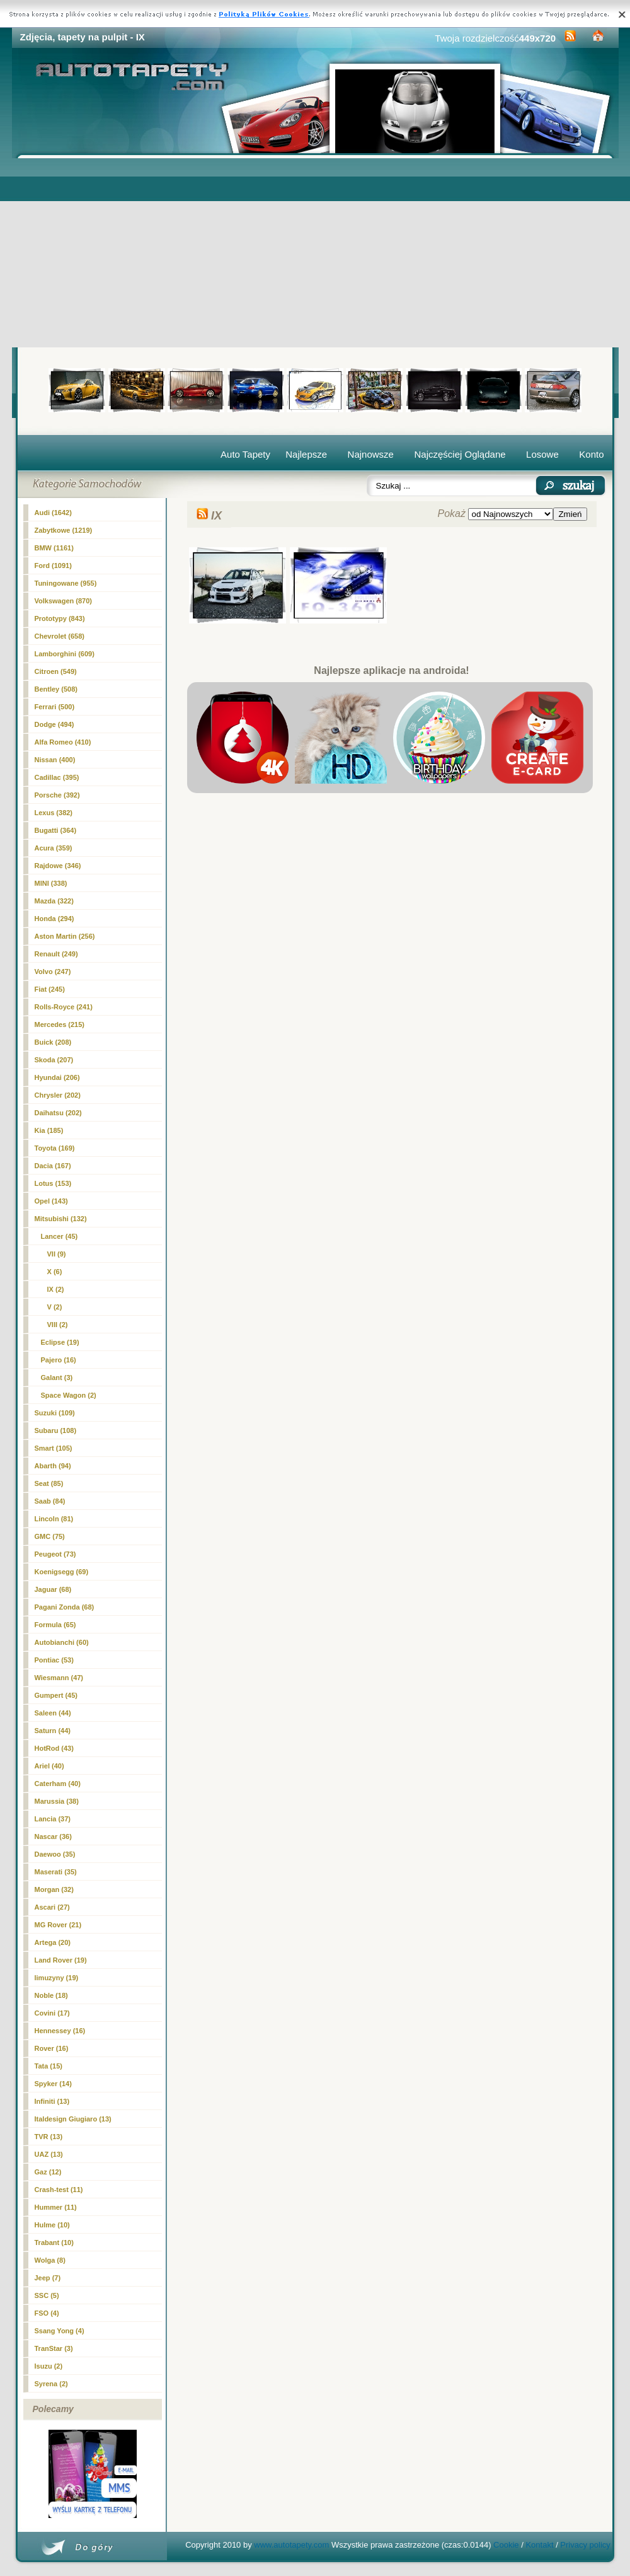 The image size is (630, 2576). I want to click on Ssang Yong (4), so click(59, 2331).